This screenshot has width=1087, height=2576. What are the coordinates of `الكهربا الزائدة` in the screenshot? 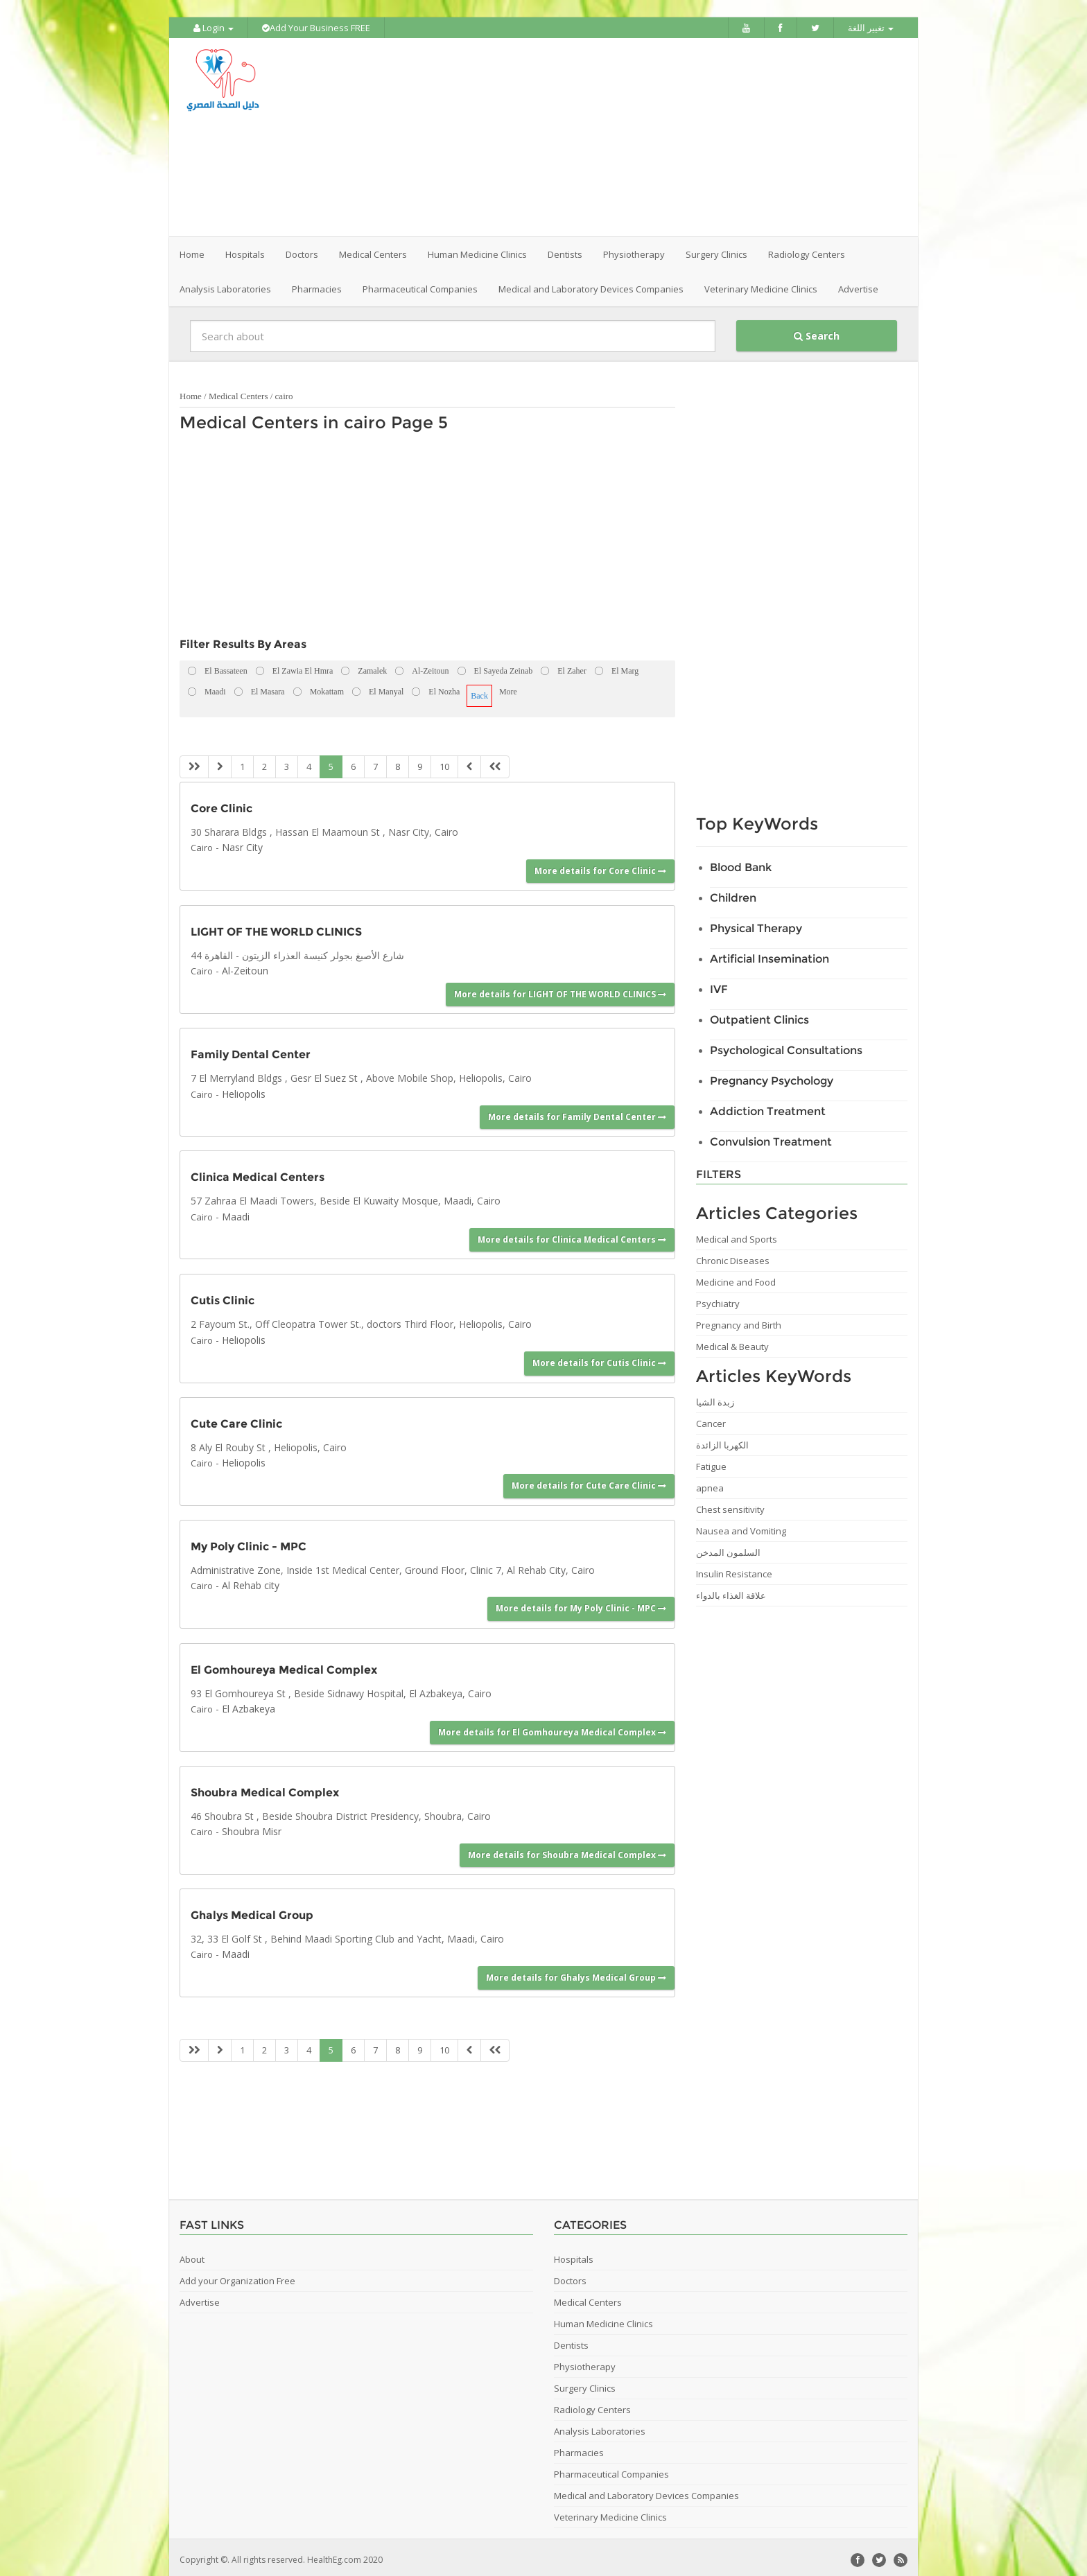 It's located at (722, 1441).